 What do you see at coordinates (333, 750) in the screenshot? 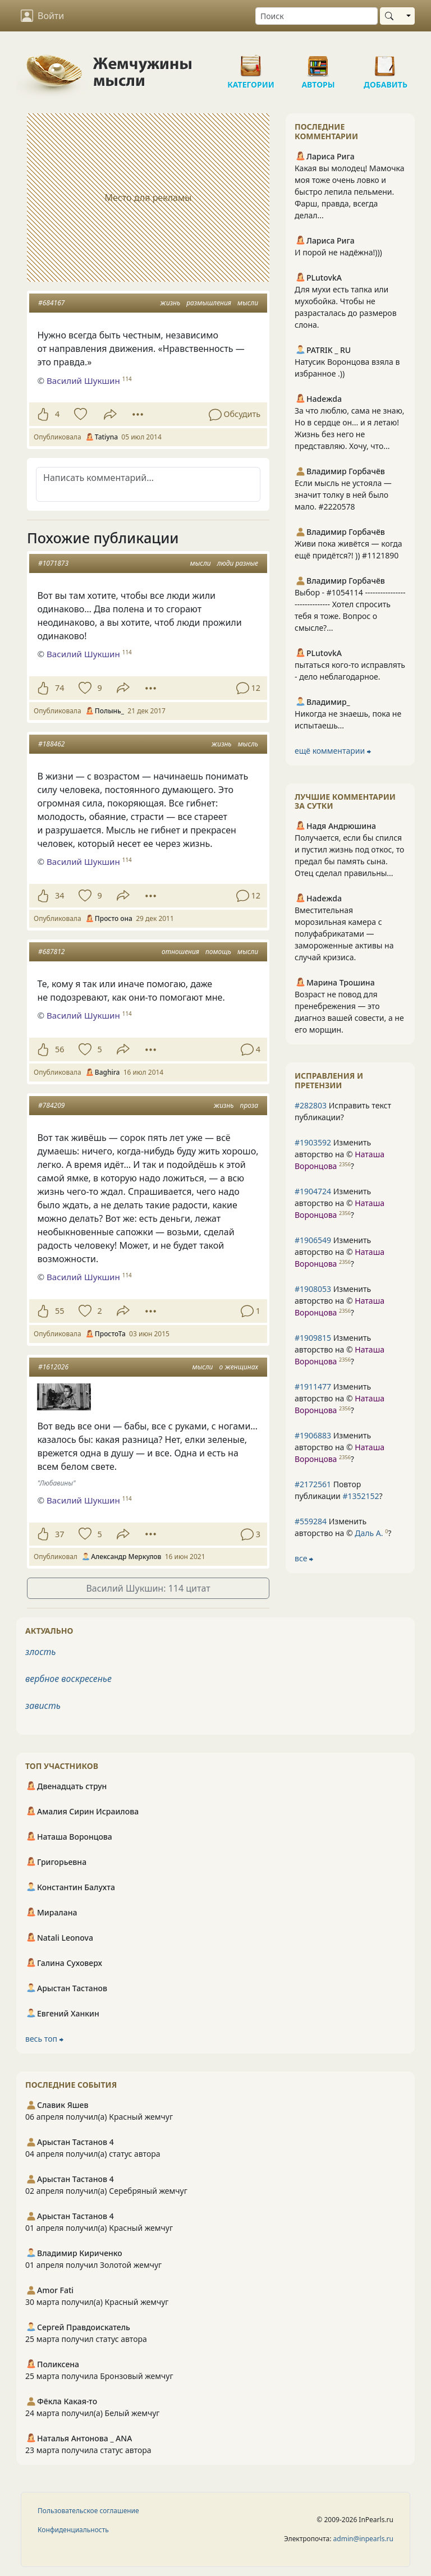
I see `ещё комментарии ⮕` at bounding box center [333, 750].